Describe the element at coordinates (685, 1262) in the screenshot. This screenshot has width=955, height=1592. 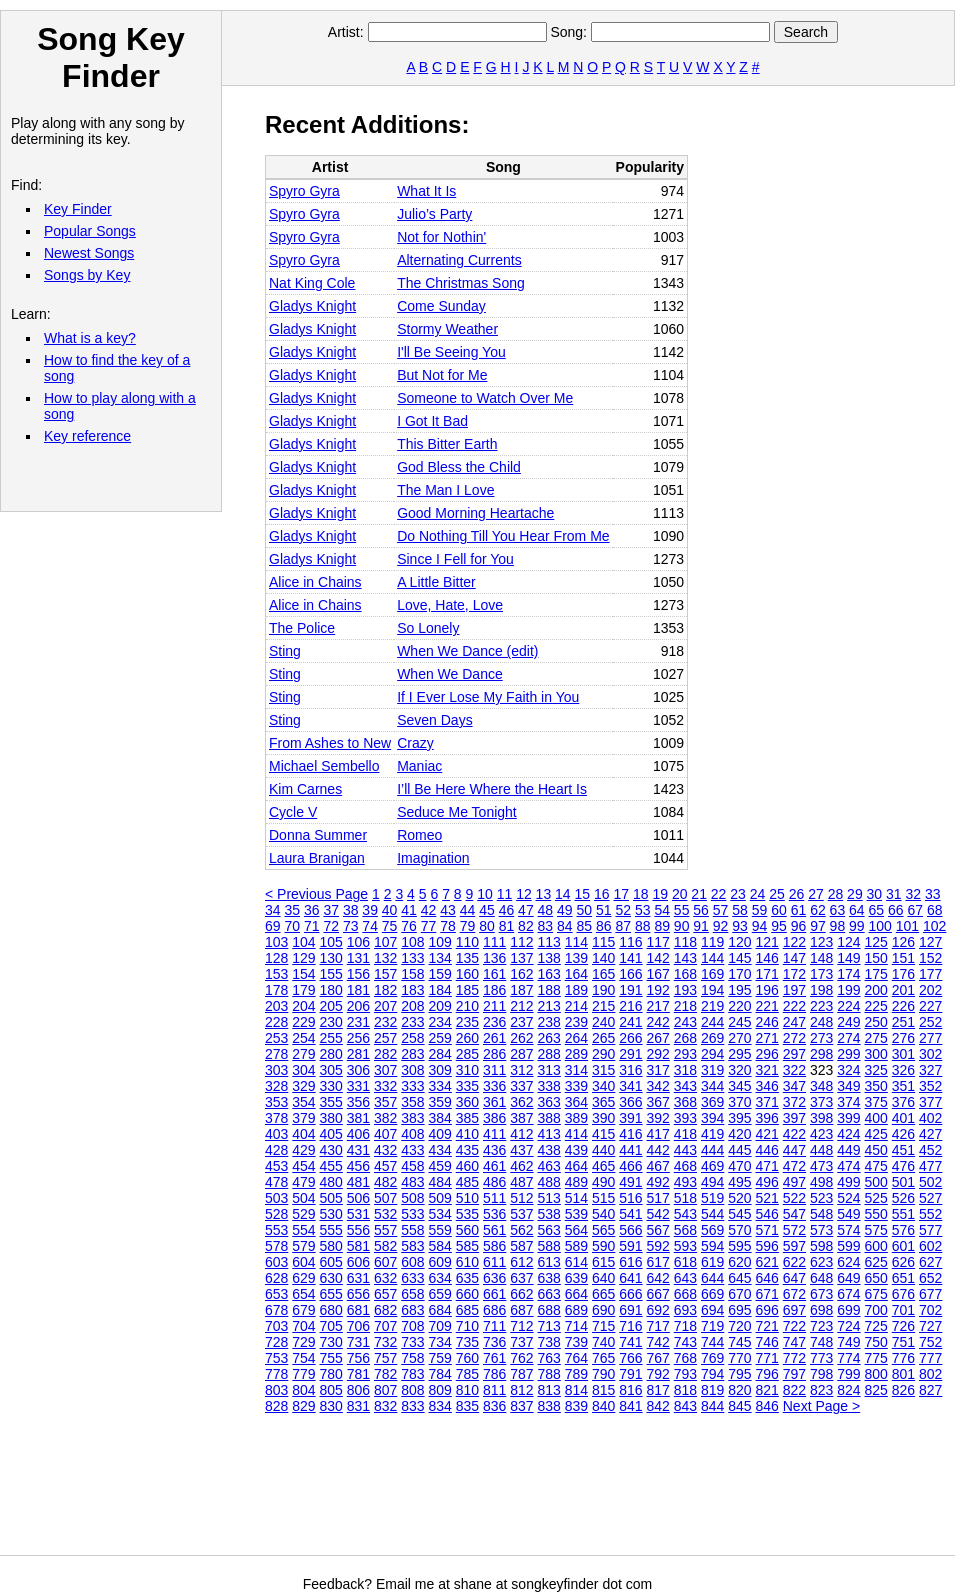
I see `618` at that location.